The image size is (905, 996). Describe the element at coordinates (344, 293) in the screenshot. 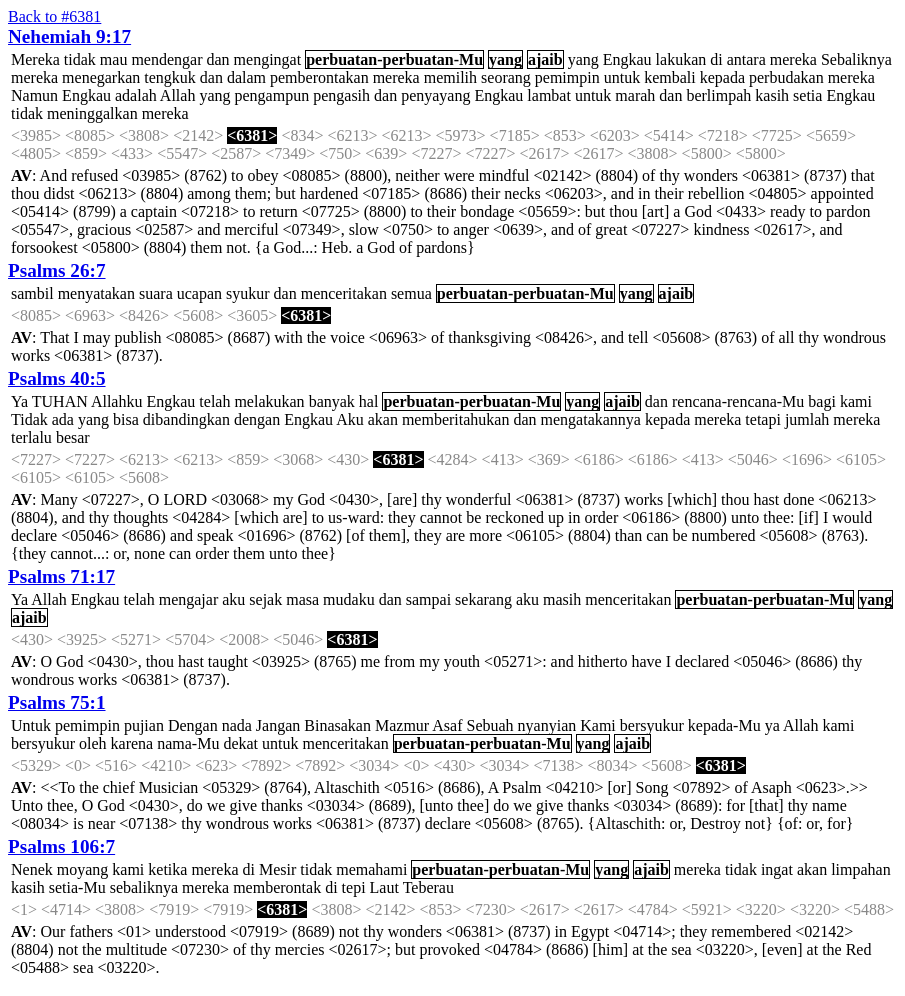

I see `menceritakan` at that location.